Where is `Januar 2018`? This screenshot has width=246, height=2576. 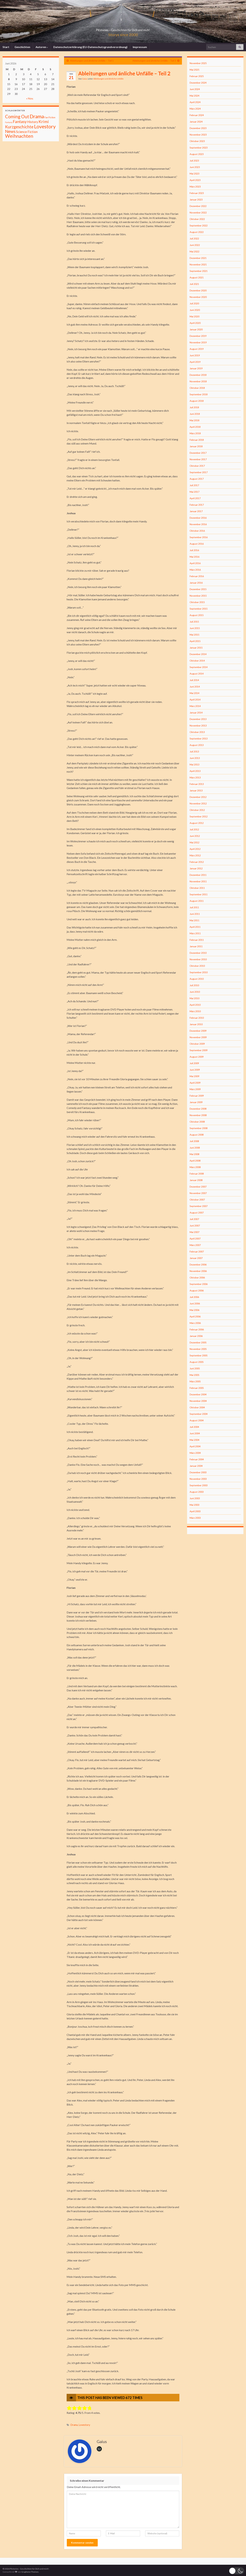
Januar 2018 is located at coordinates (196, 446).